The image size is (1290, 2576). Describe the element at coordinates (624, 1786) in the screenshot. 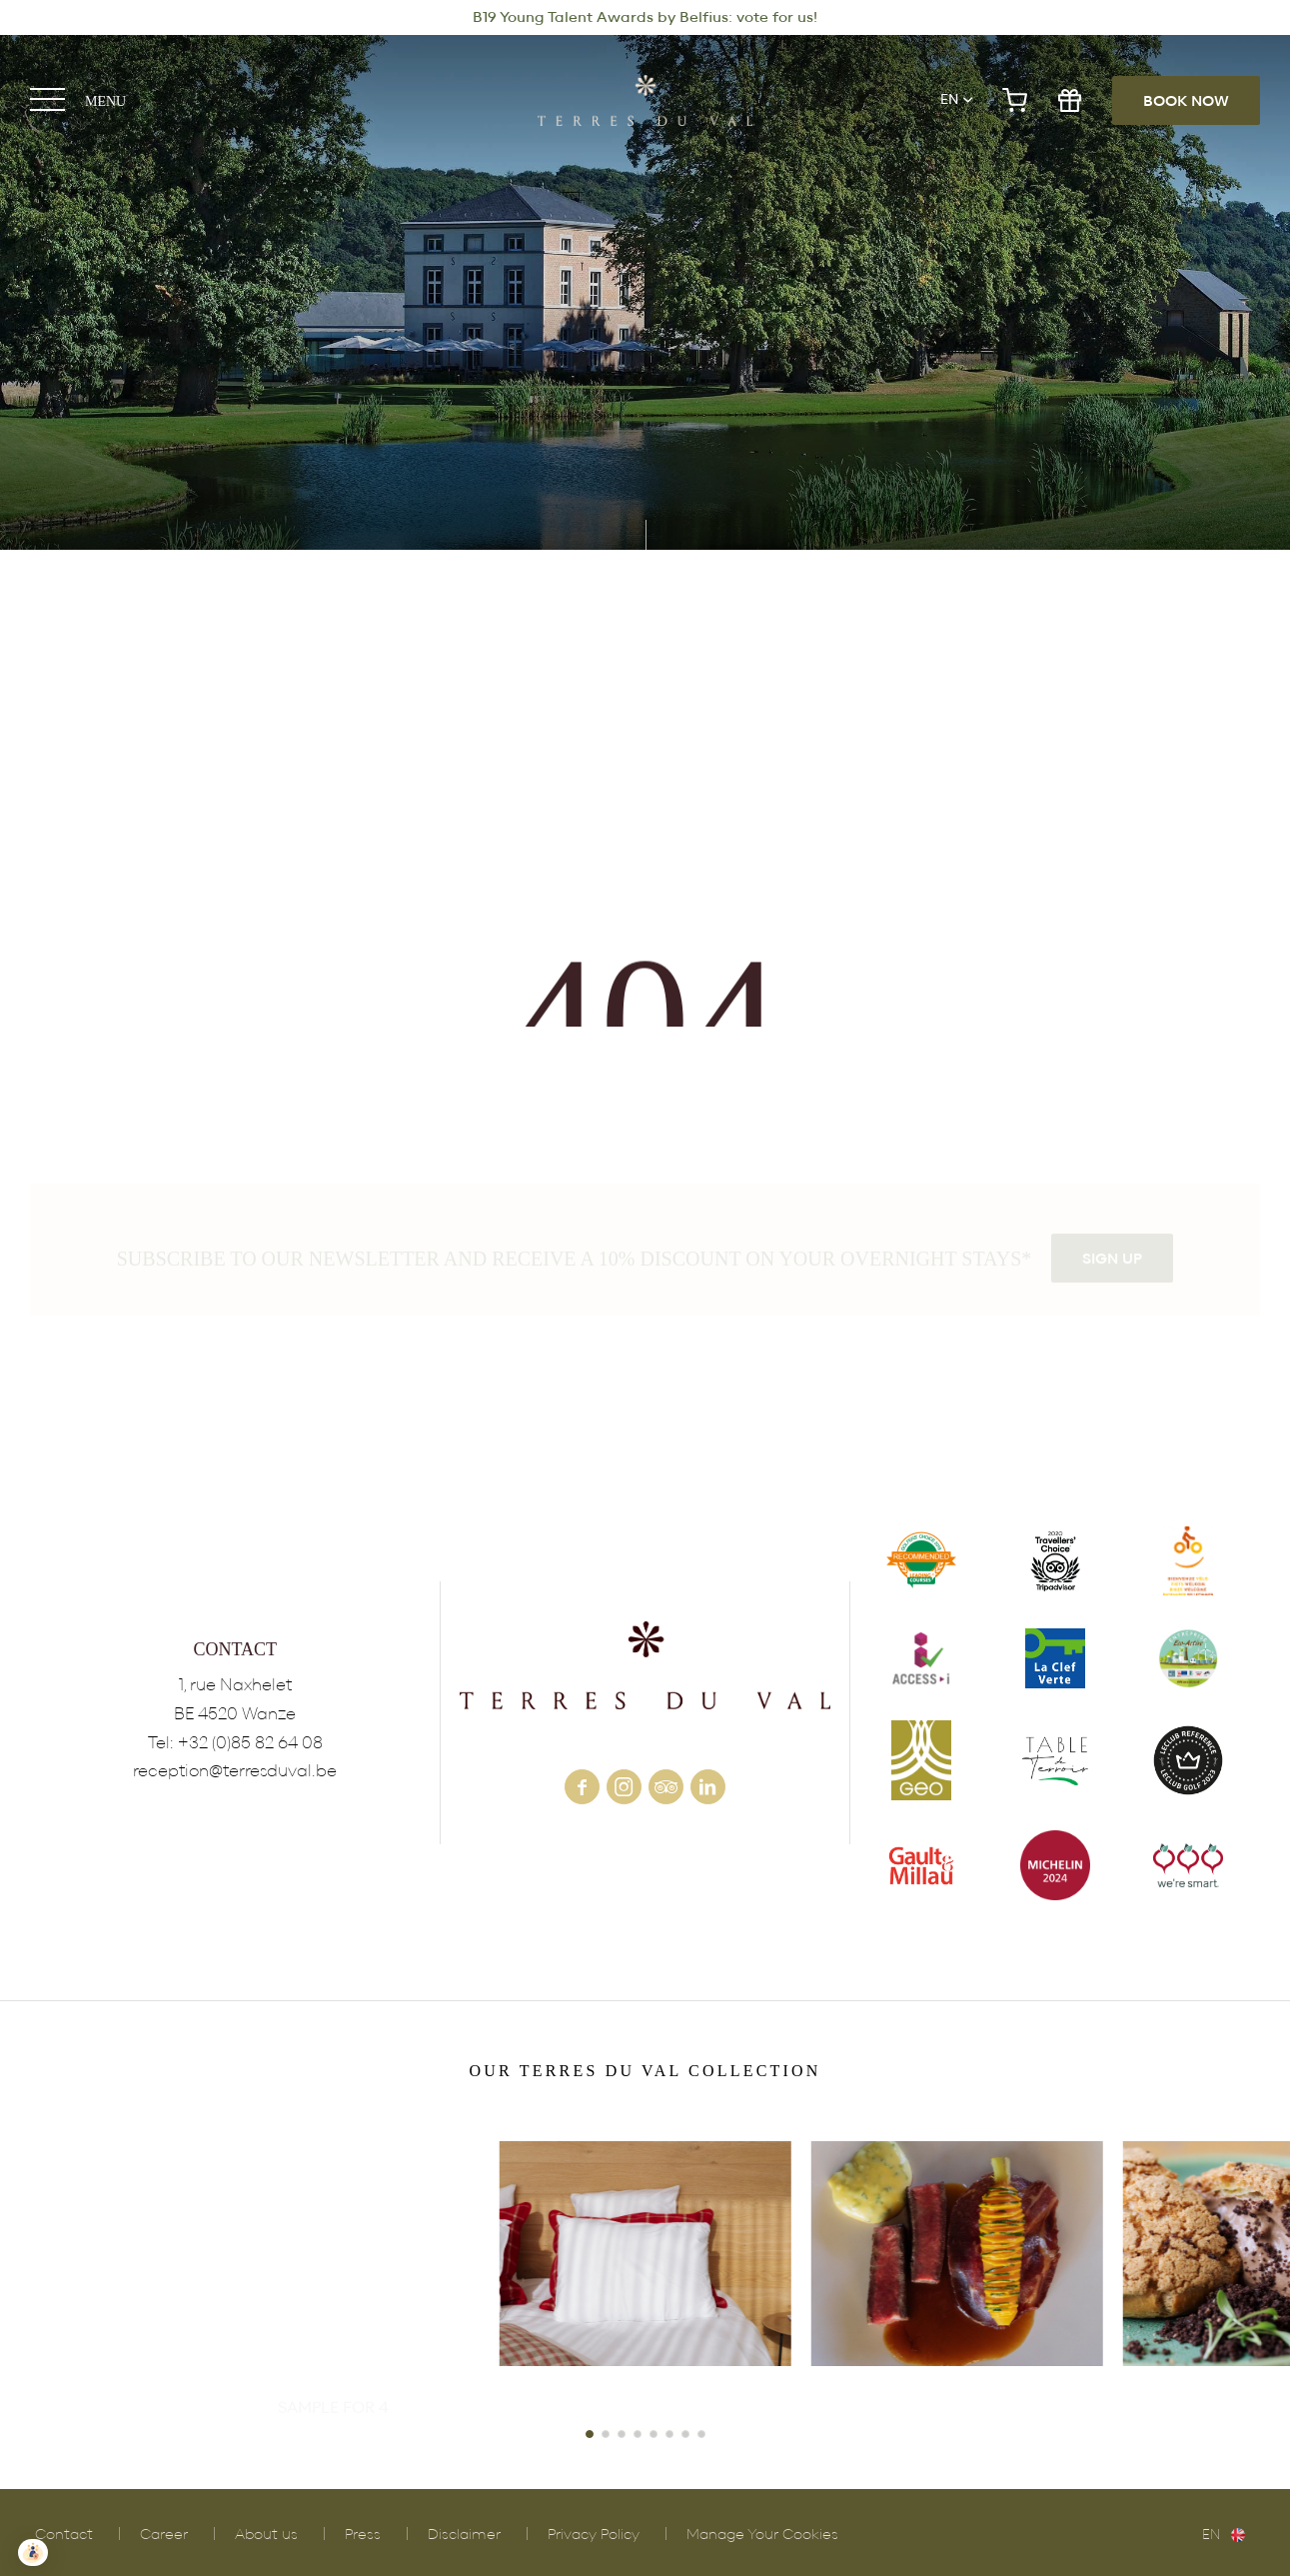

I see `instagram` at that location.